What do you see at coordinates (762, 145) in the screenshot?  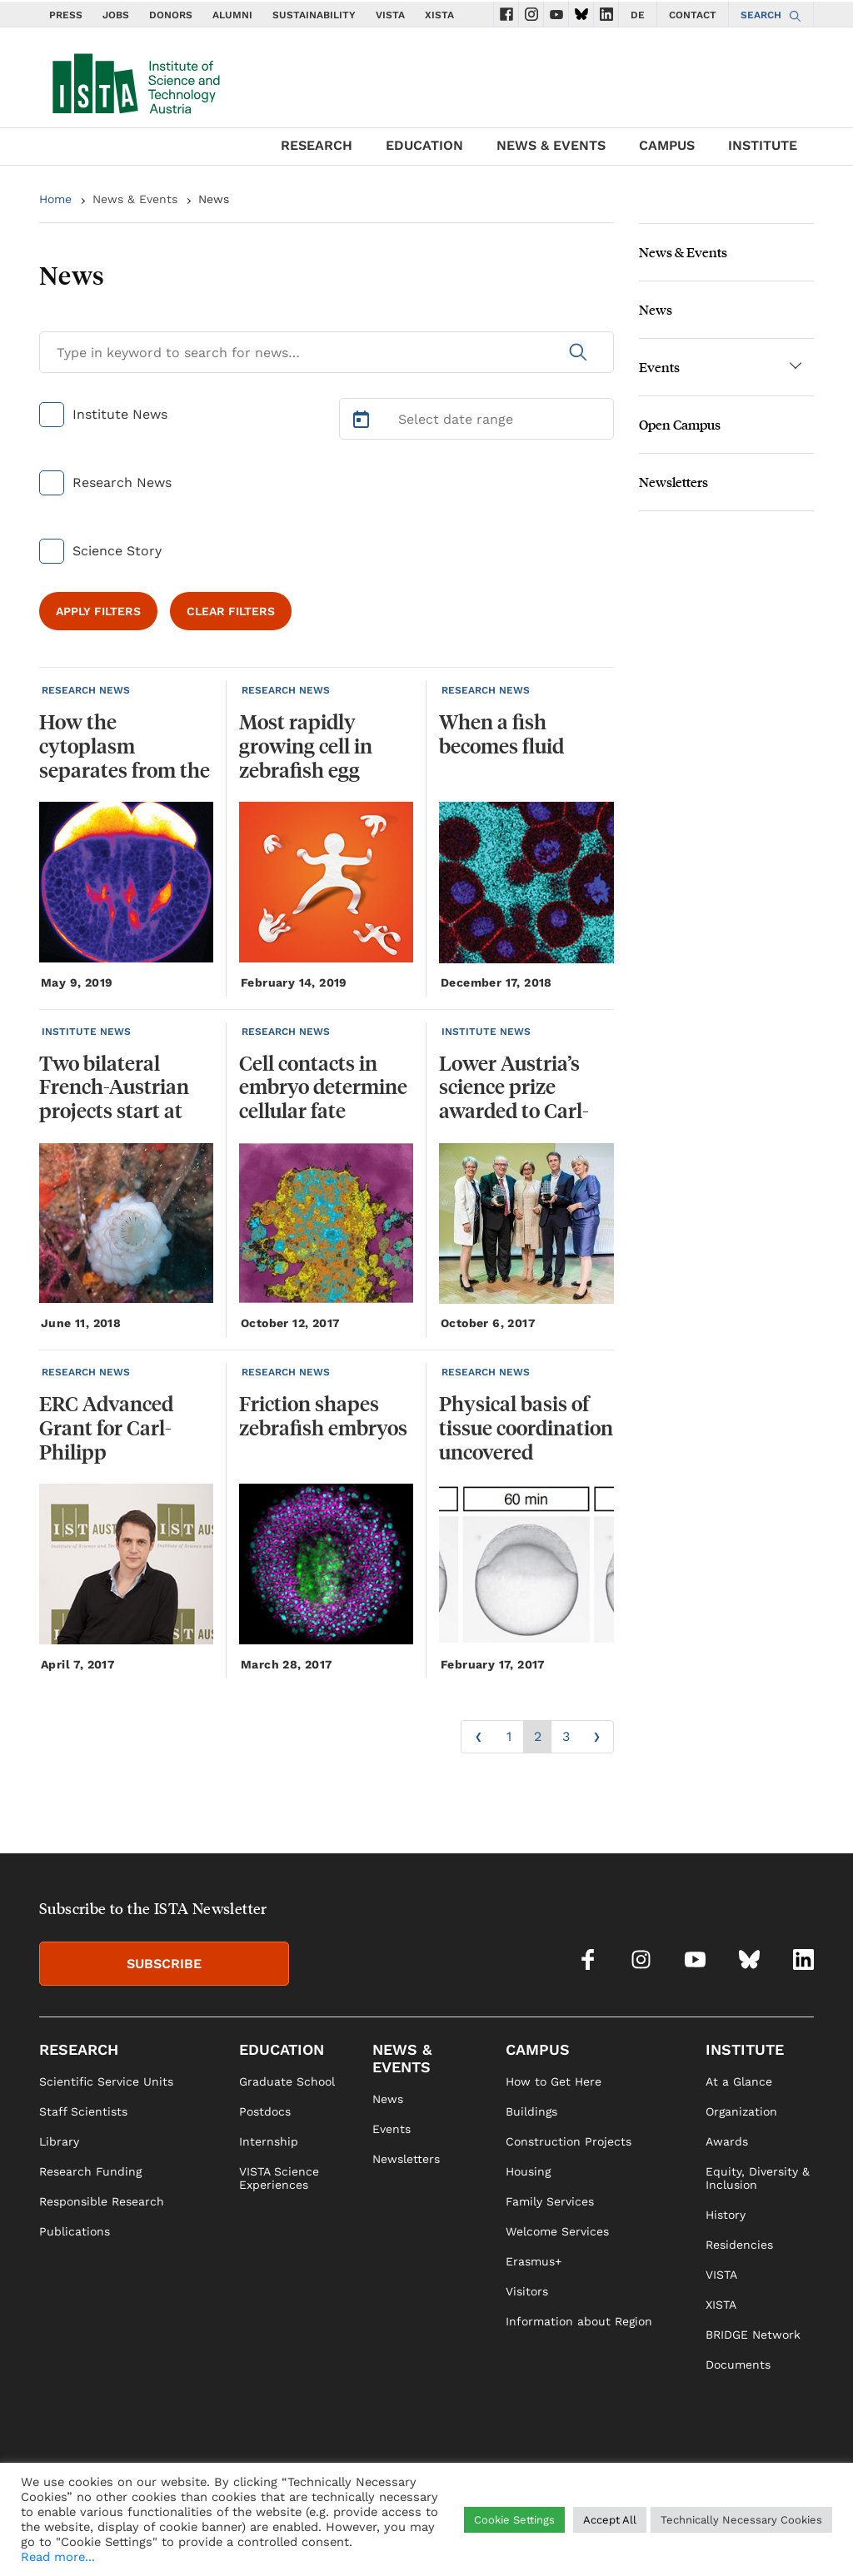 I see `INSTITUTE` at bounding box center [762, 145].